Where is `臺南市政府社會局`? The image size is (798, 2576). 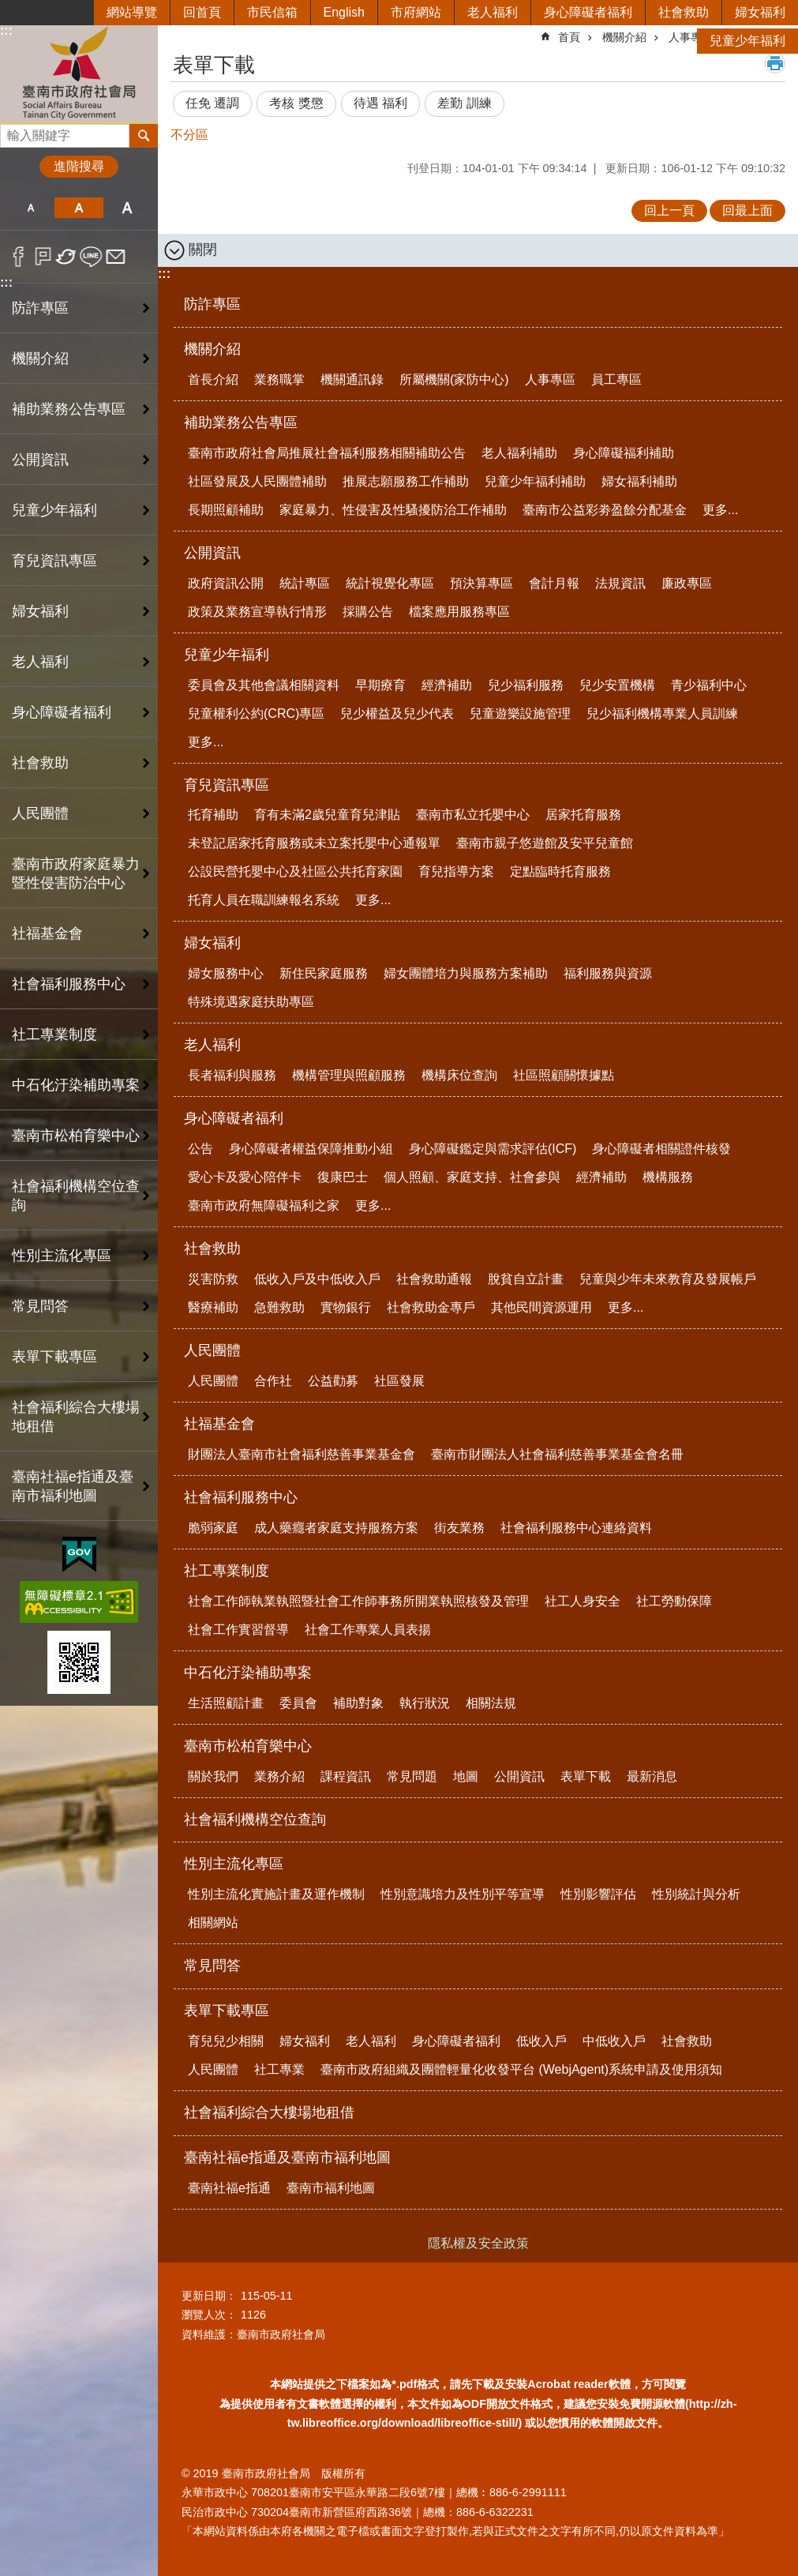 臺南市政府社會局 is located at coordinates (79, 74).